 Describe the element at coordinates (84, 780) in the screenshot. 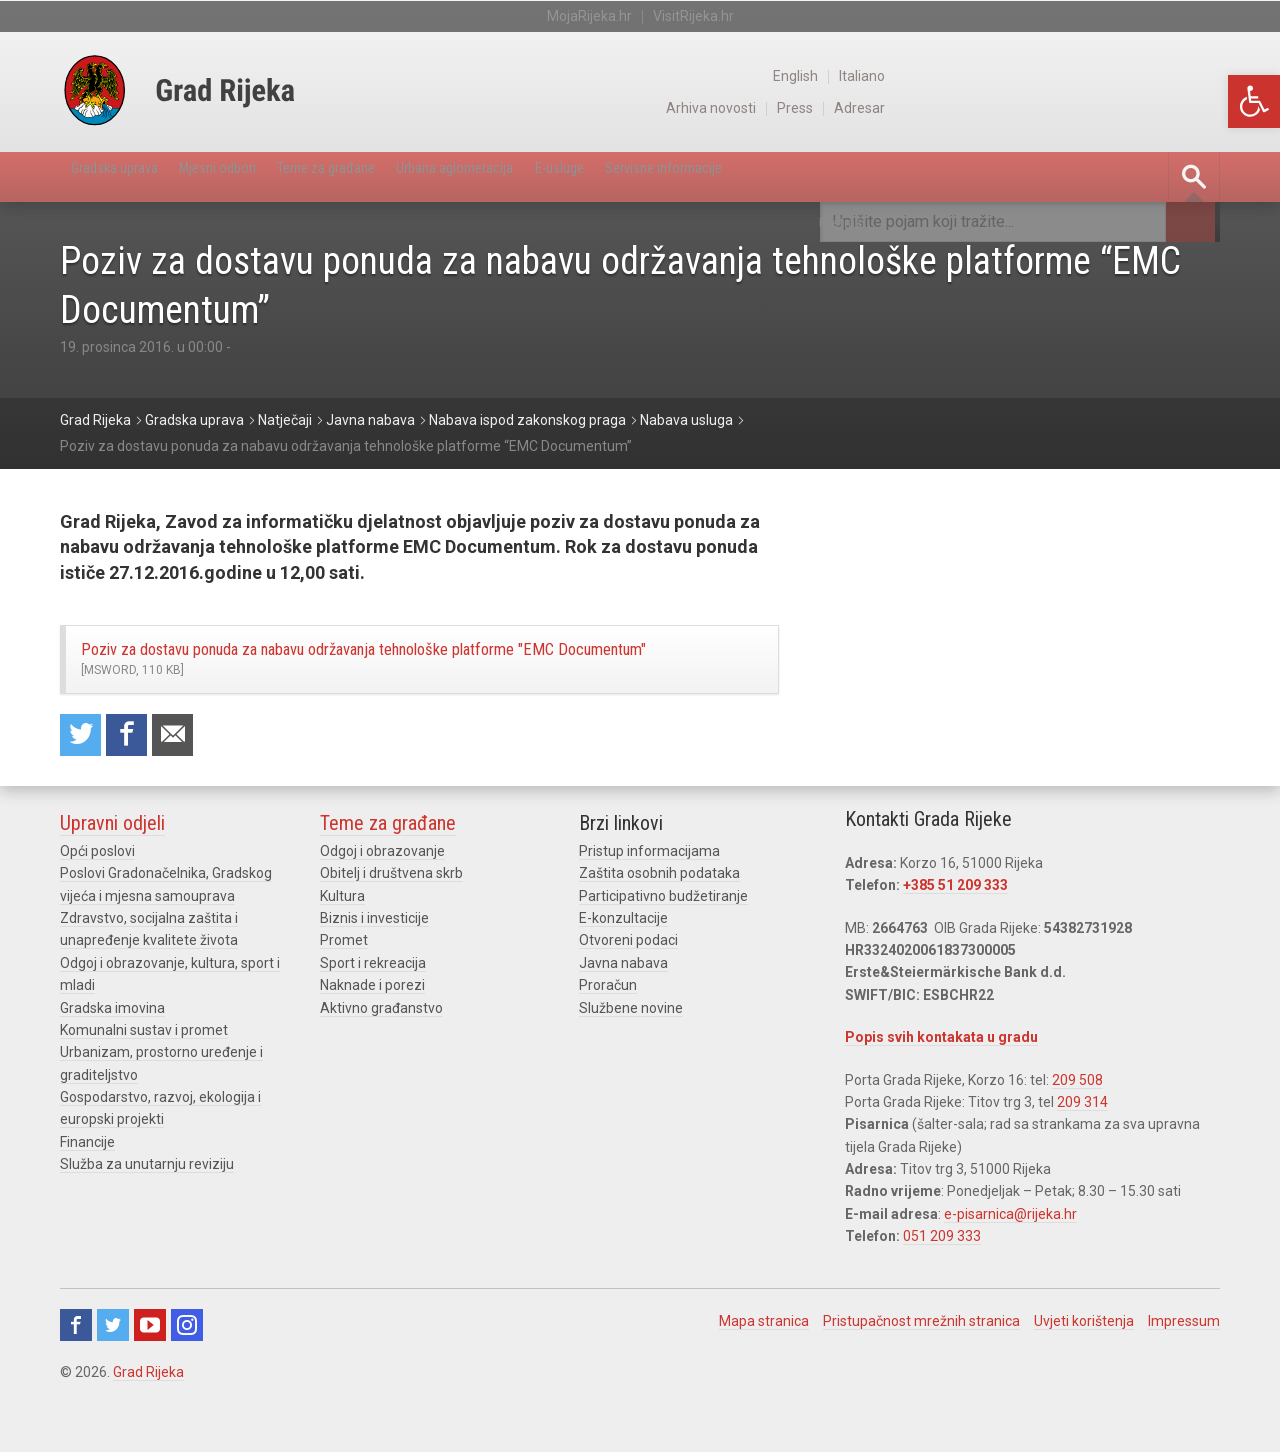

I see `Share on Twitter [link]` at that location.